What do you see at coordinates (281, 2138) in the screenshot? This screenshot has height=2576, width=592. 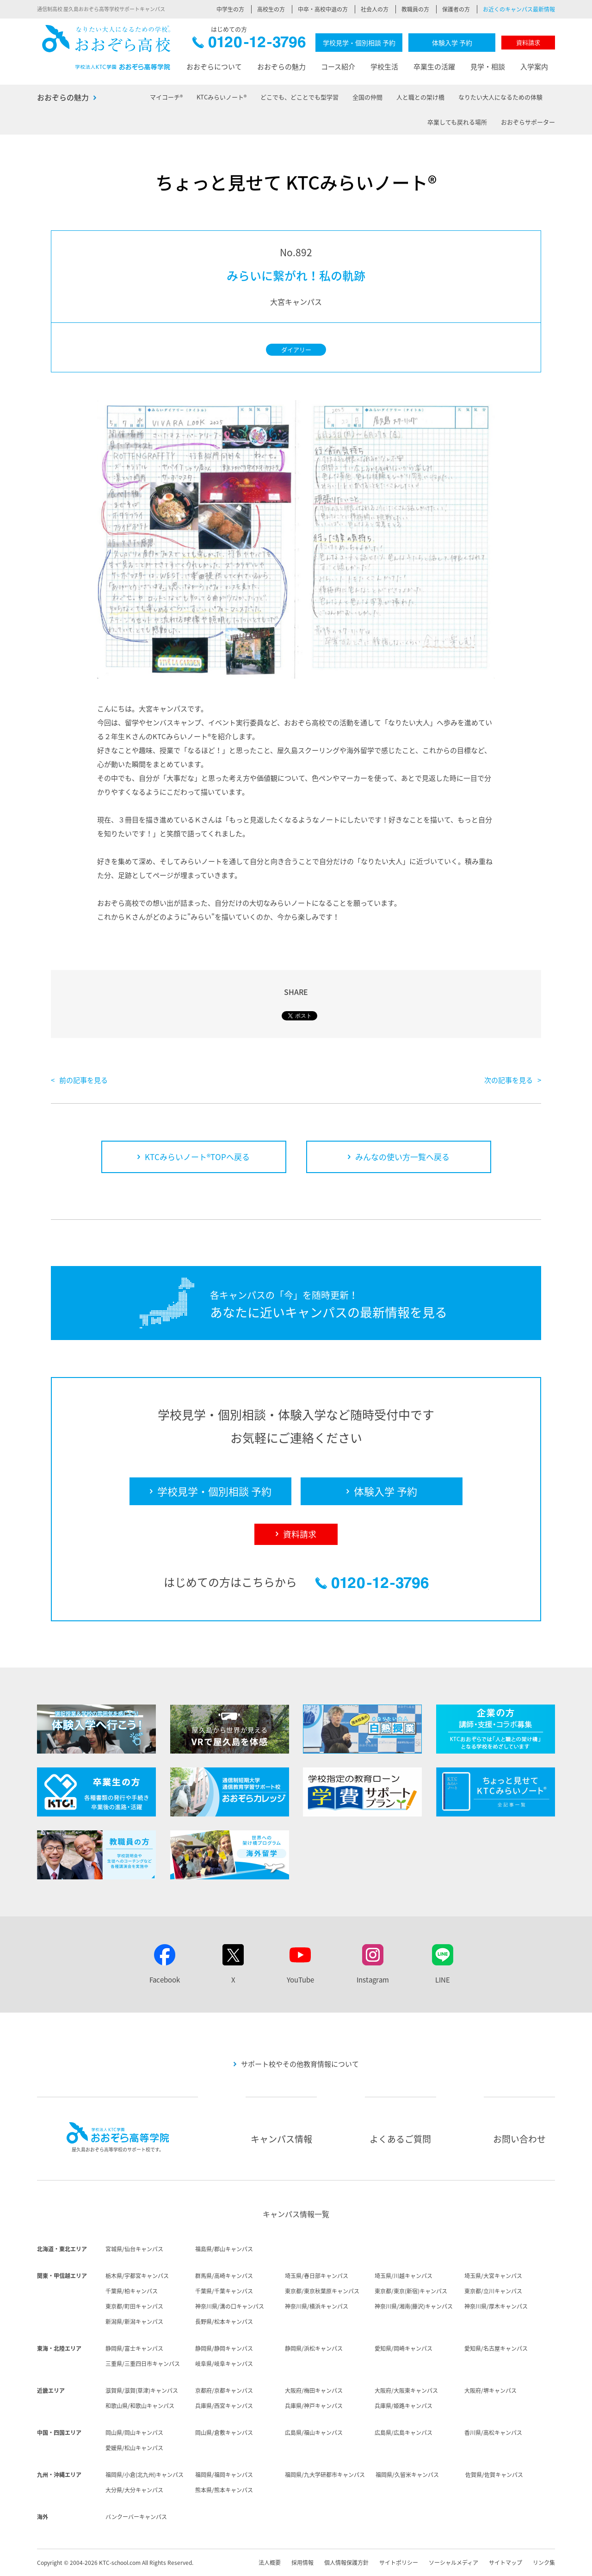 I see `キャンパス情報` at bounding box center [281, 2138].